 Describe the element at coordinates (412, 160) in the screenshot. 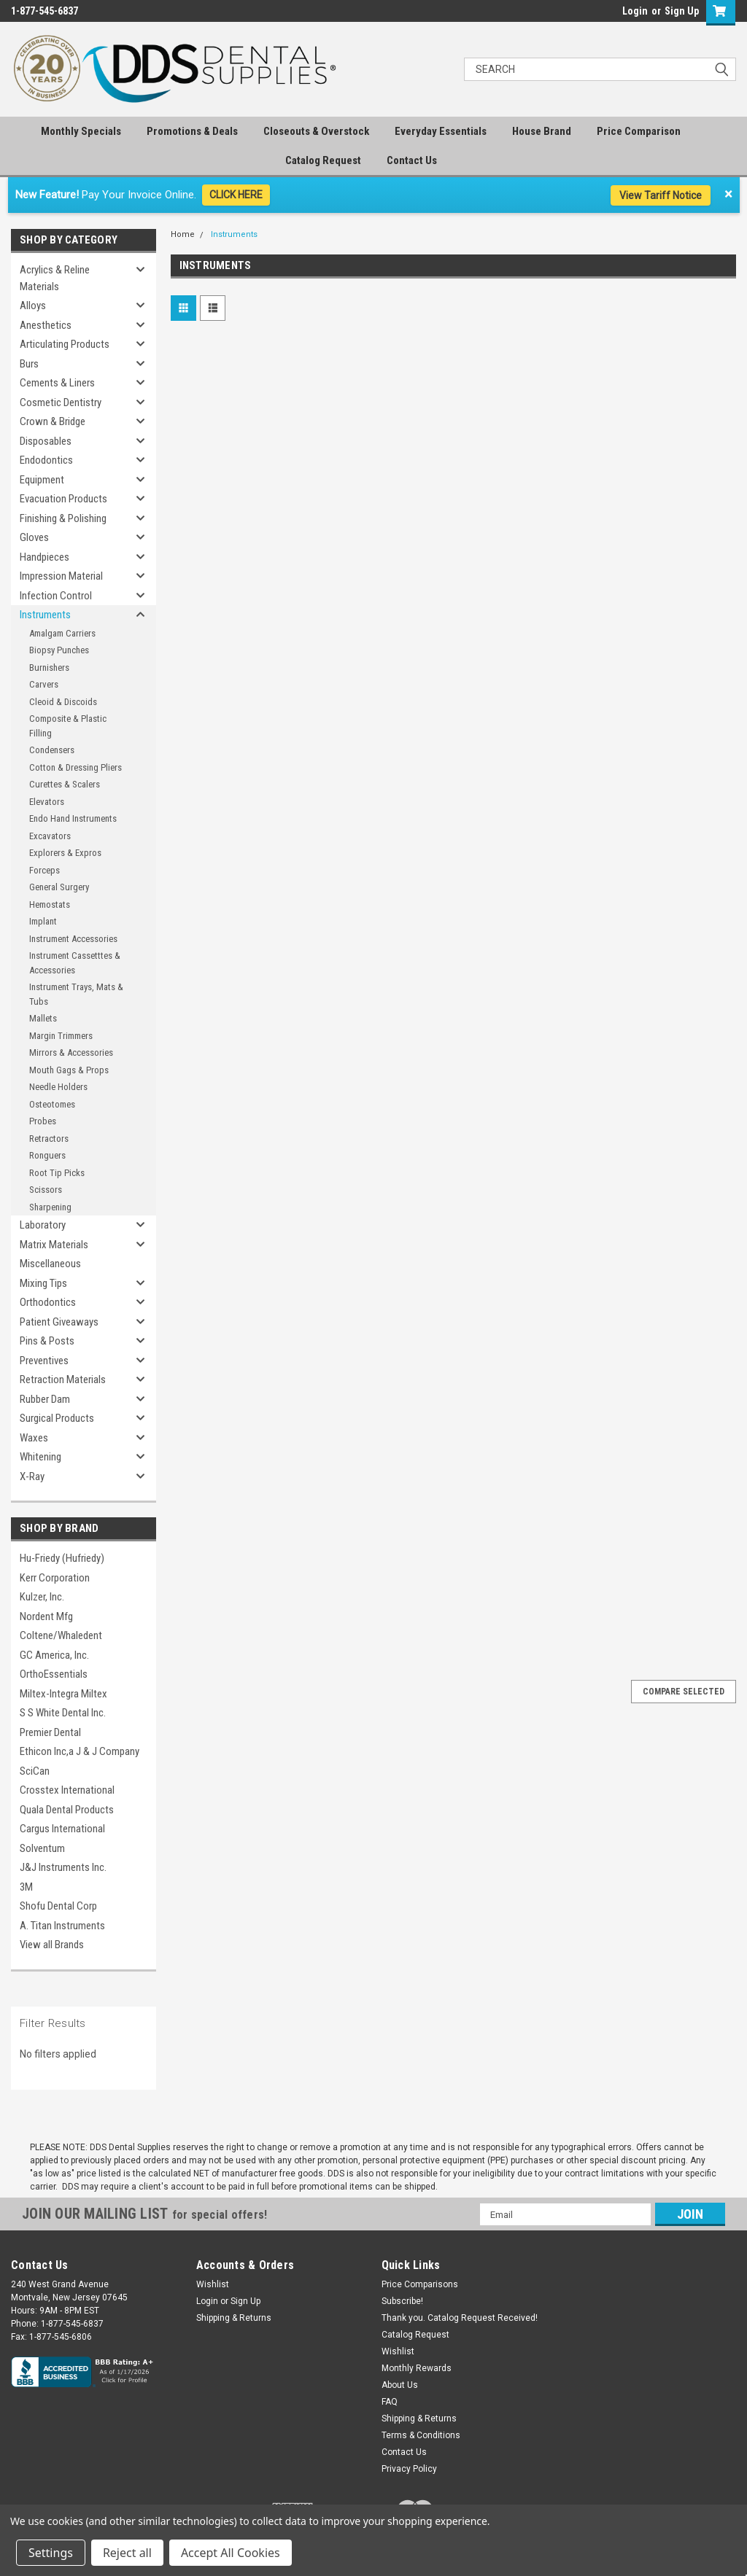

I see `Contact Us` at that location.